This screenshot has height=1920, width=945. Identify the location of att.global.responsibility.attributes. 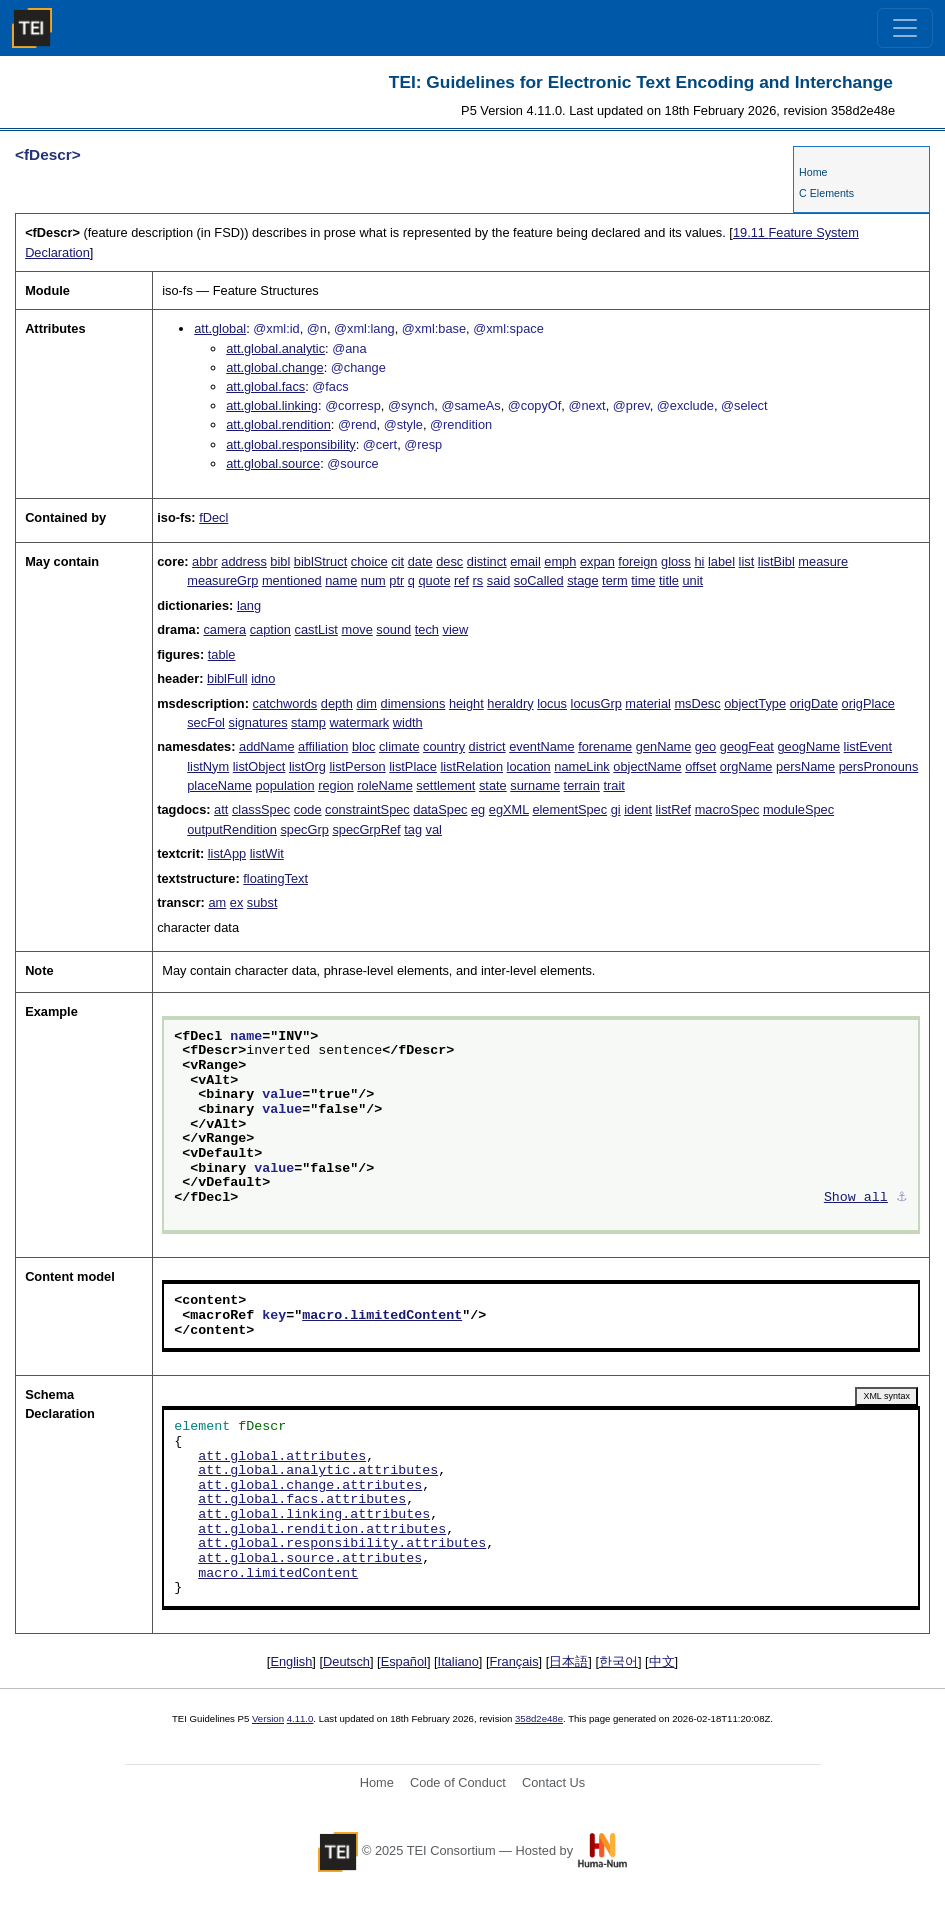
(342, 1544).